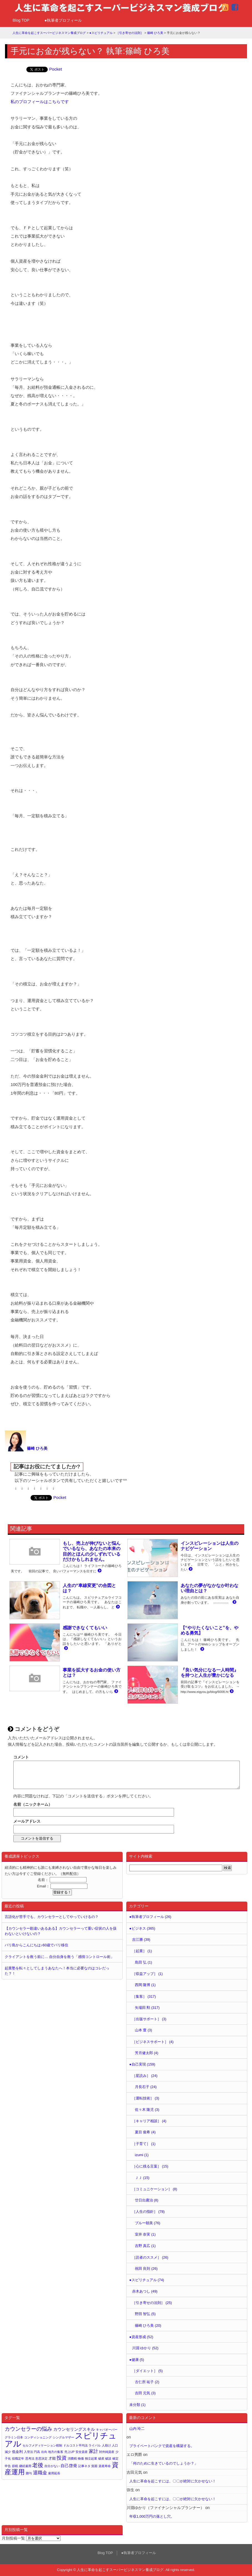 The height and width of the screenshot is (2576, 252). What do you see at coordinates (146, 2268) in the screenshot?
I see `祝田 良則 (26)` at bounding box center [146, 2268].